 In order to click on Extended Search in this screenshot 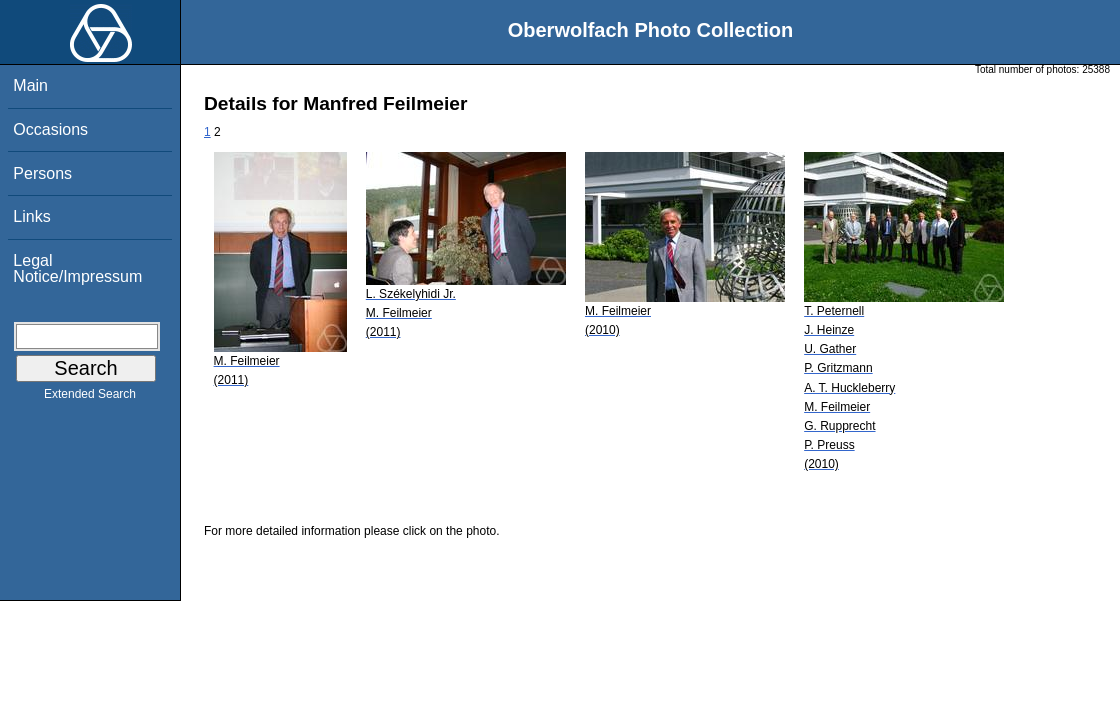, I will do `click(90, 398)`.